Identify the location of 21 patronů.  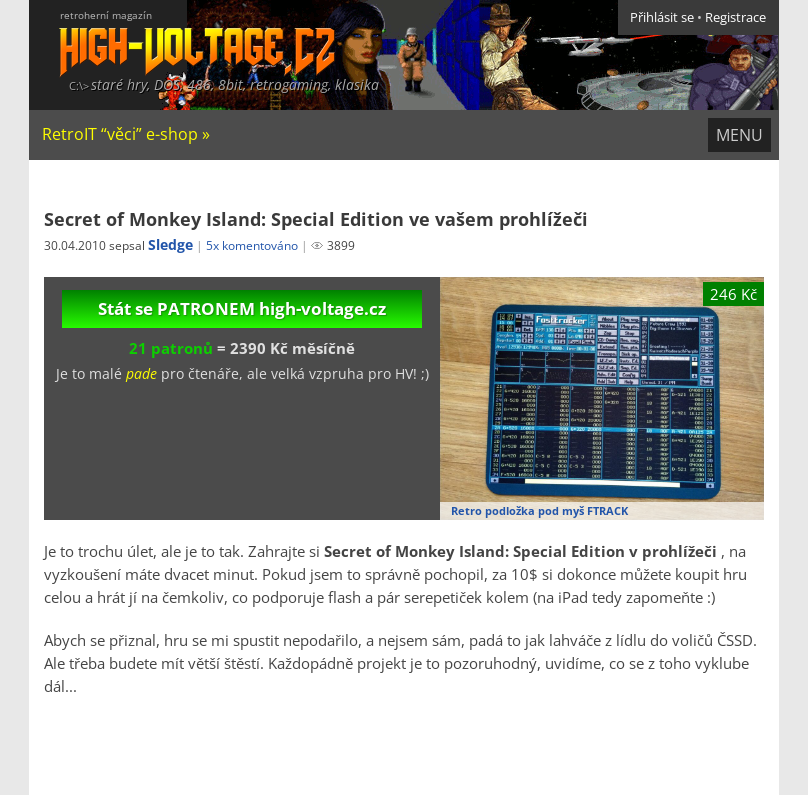
(171, 348).